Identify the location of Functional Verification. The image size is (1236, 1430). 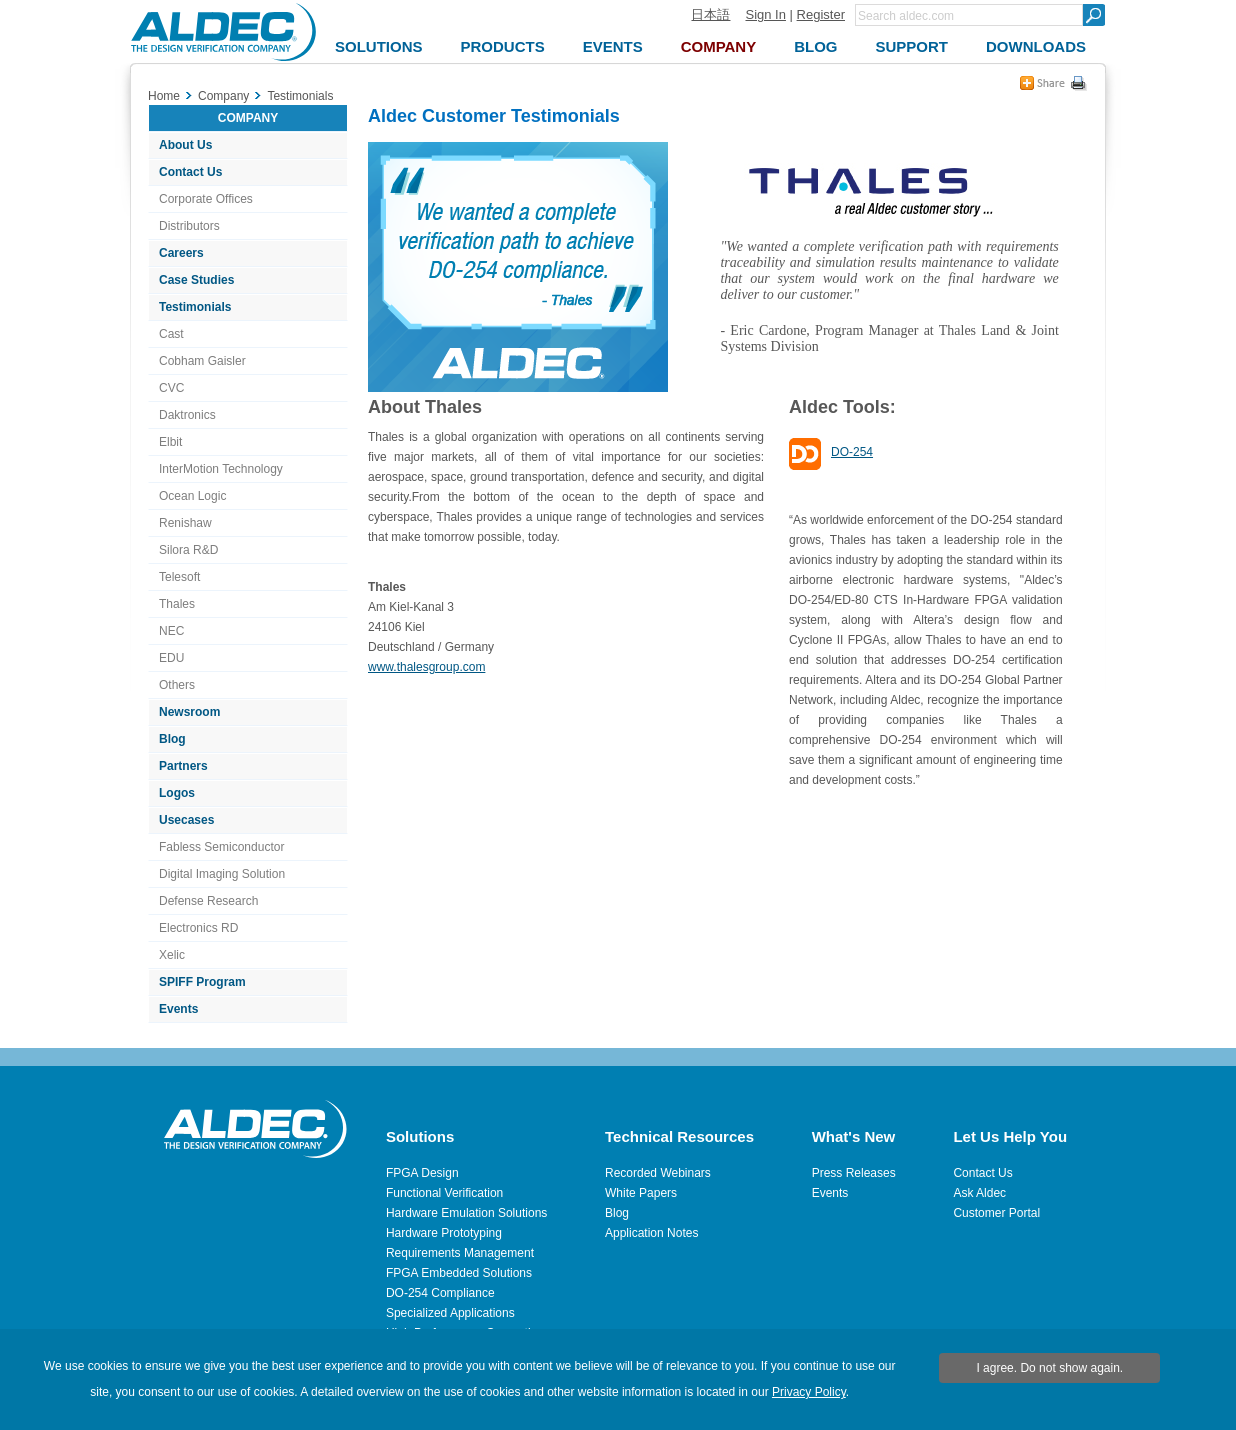
(444, 1193).